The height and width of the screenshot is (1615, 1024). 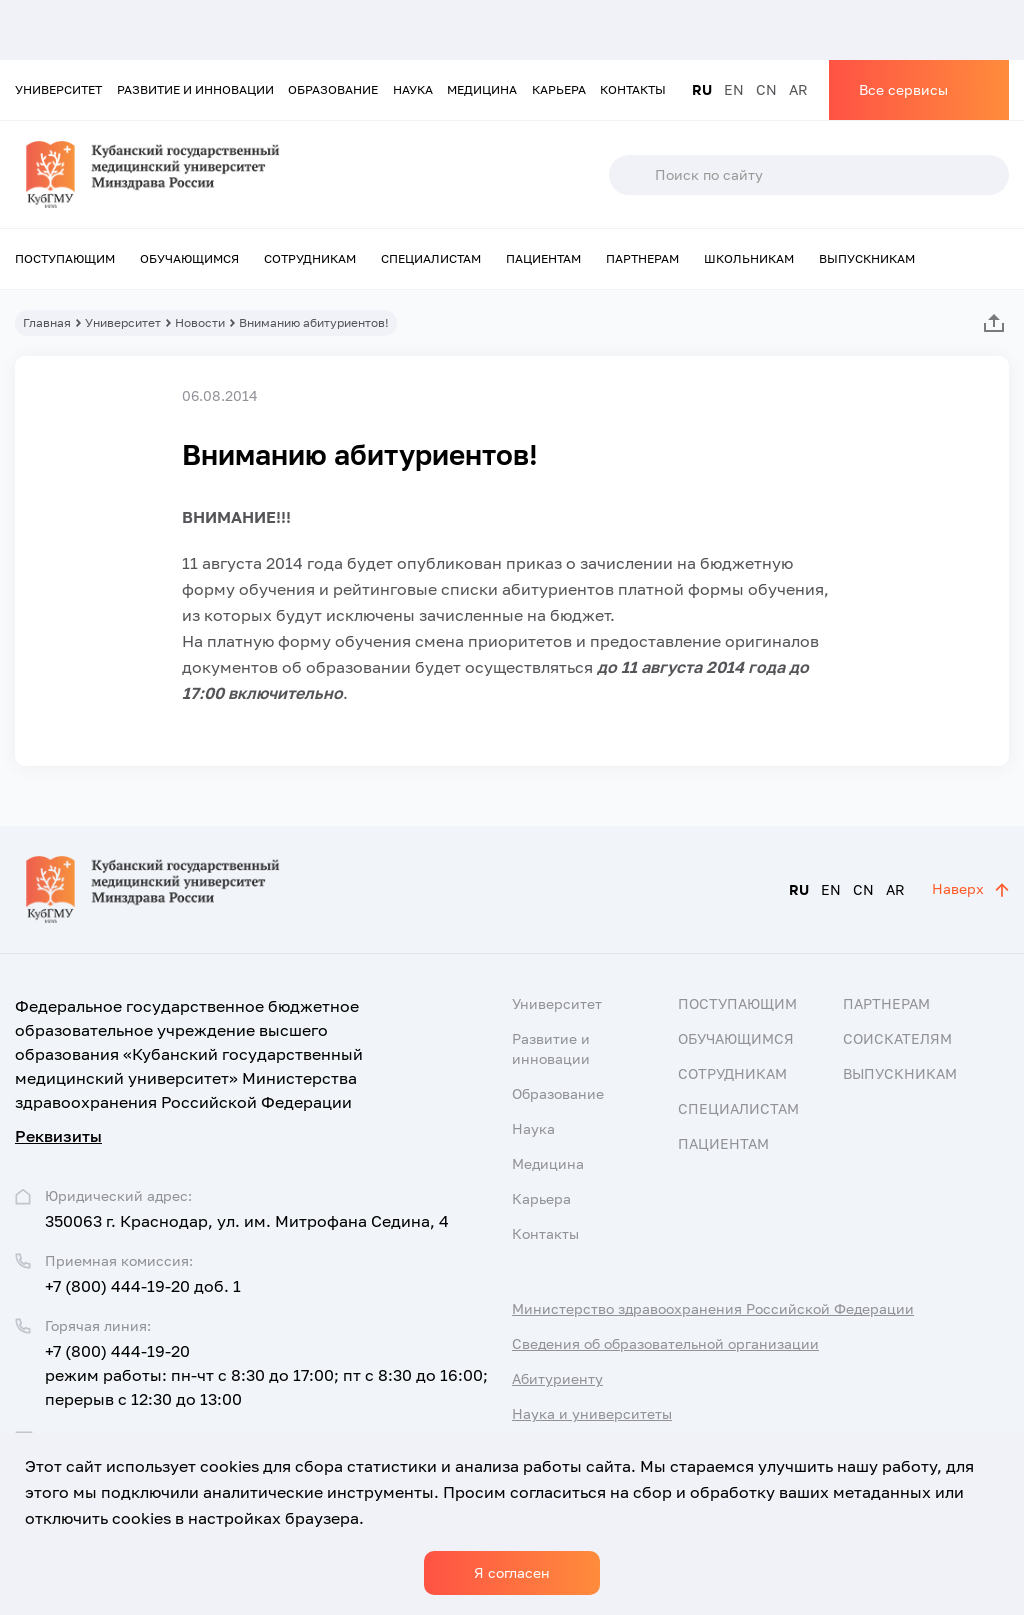 What do you see at coordinates (413, 89) in the screenshot?
I see `Наука` at bounding box center [413, 89].